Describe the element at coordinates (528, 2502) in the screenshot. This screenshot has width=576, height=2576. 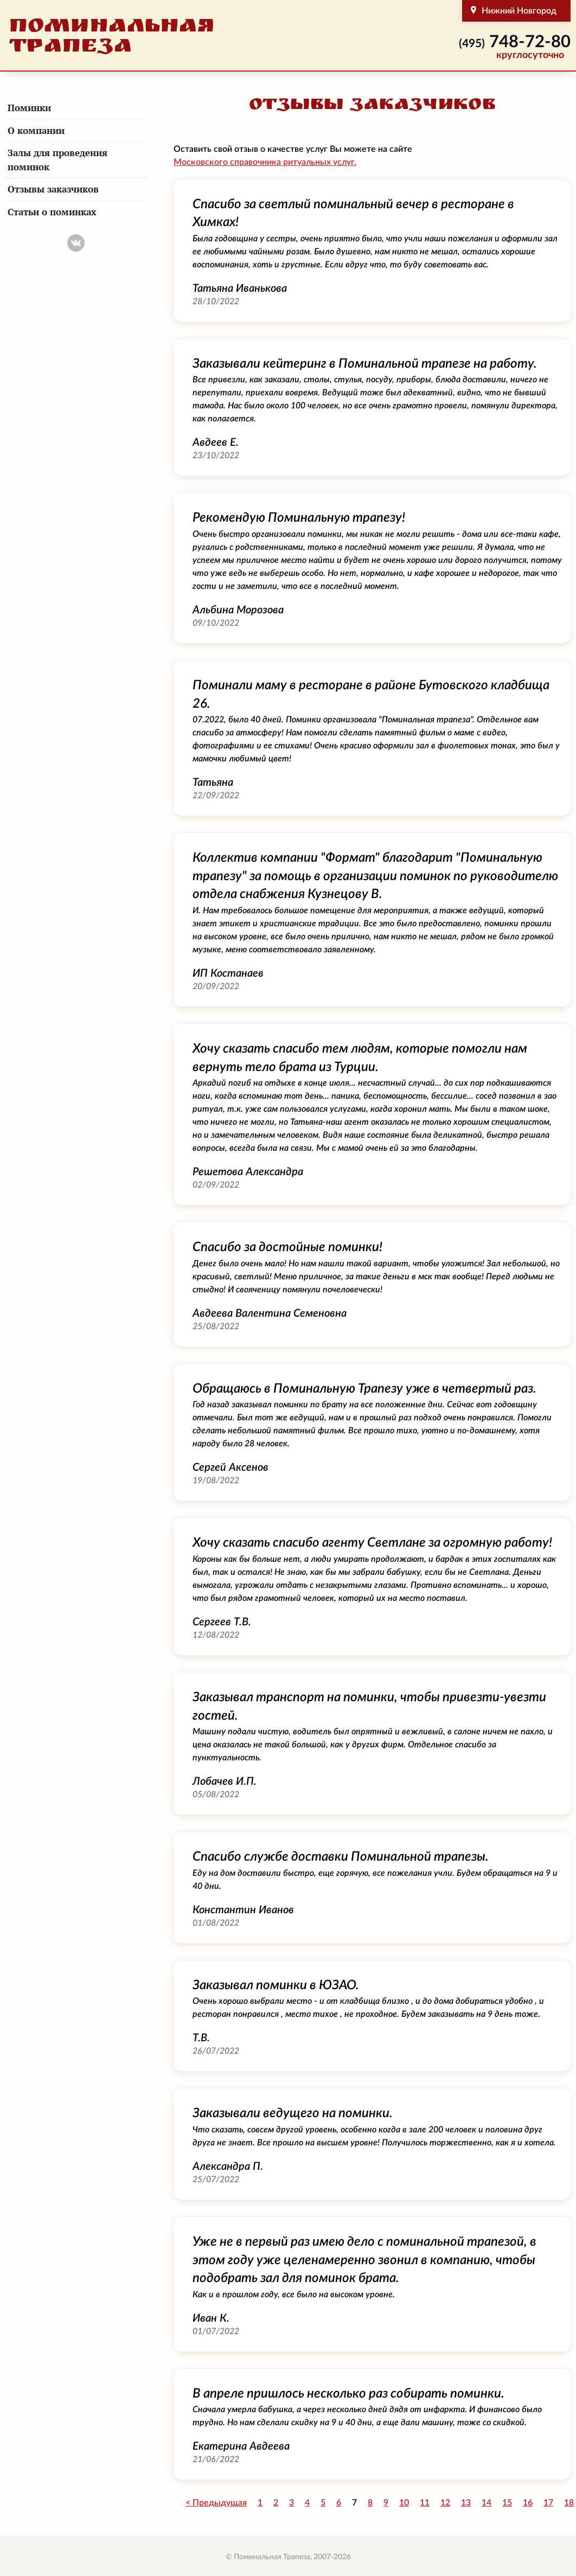
I see `16` at that location.